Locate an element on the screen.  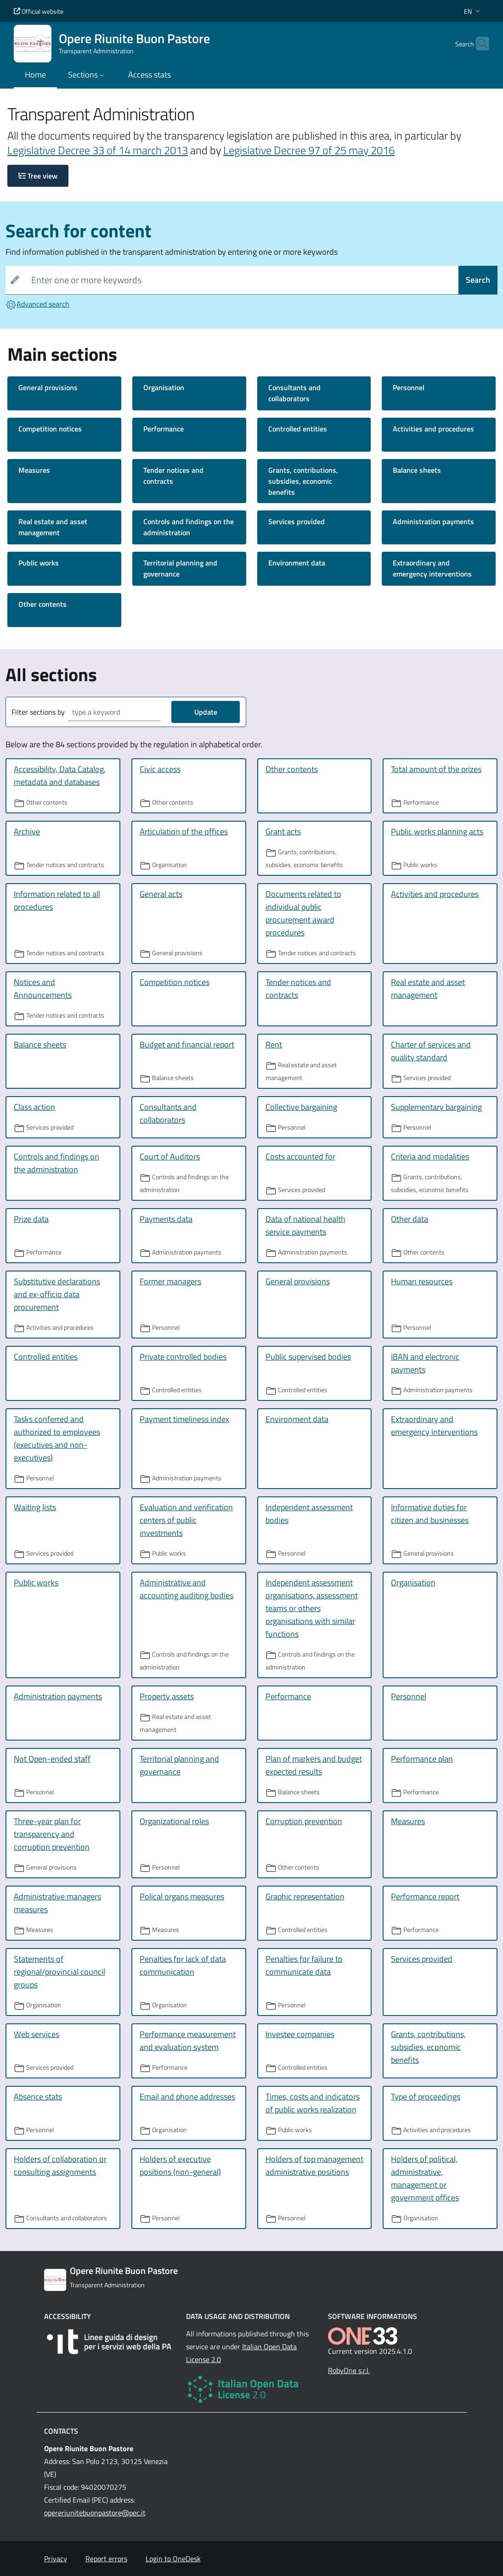
Administrative and accounting auditing bodies is located at coordinates (186, 1589).